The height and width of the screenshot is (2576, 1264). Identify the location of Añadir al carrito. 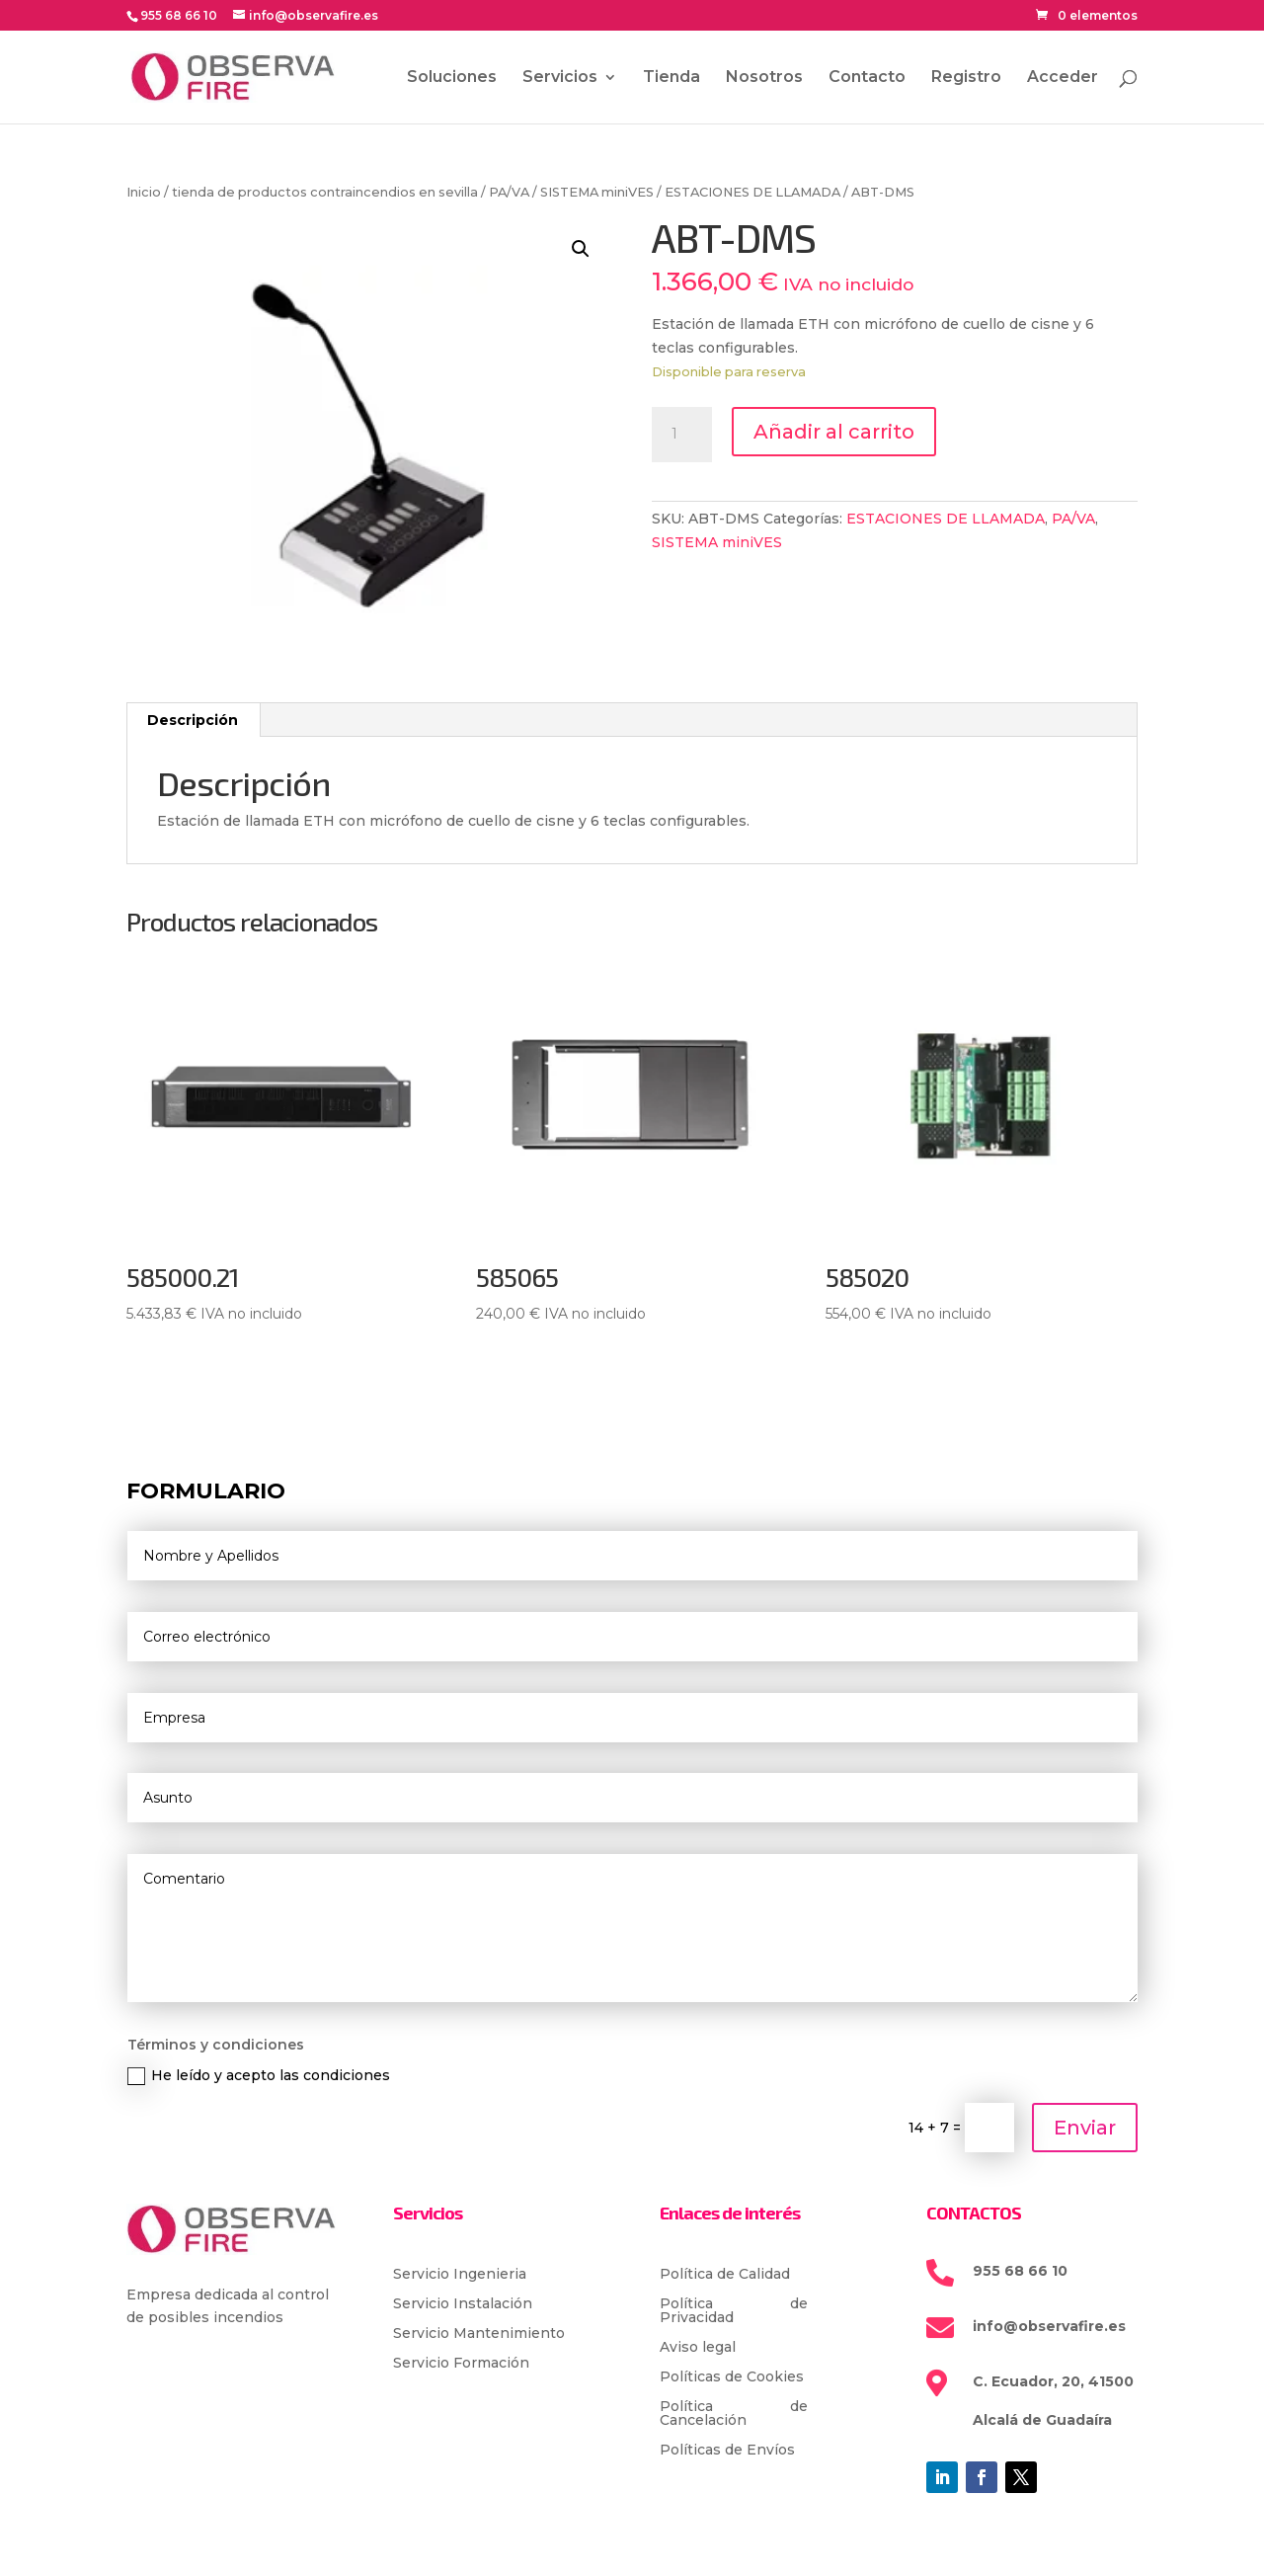
(833, 431).